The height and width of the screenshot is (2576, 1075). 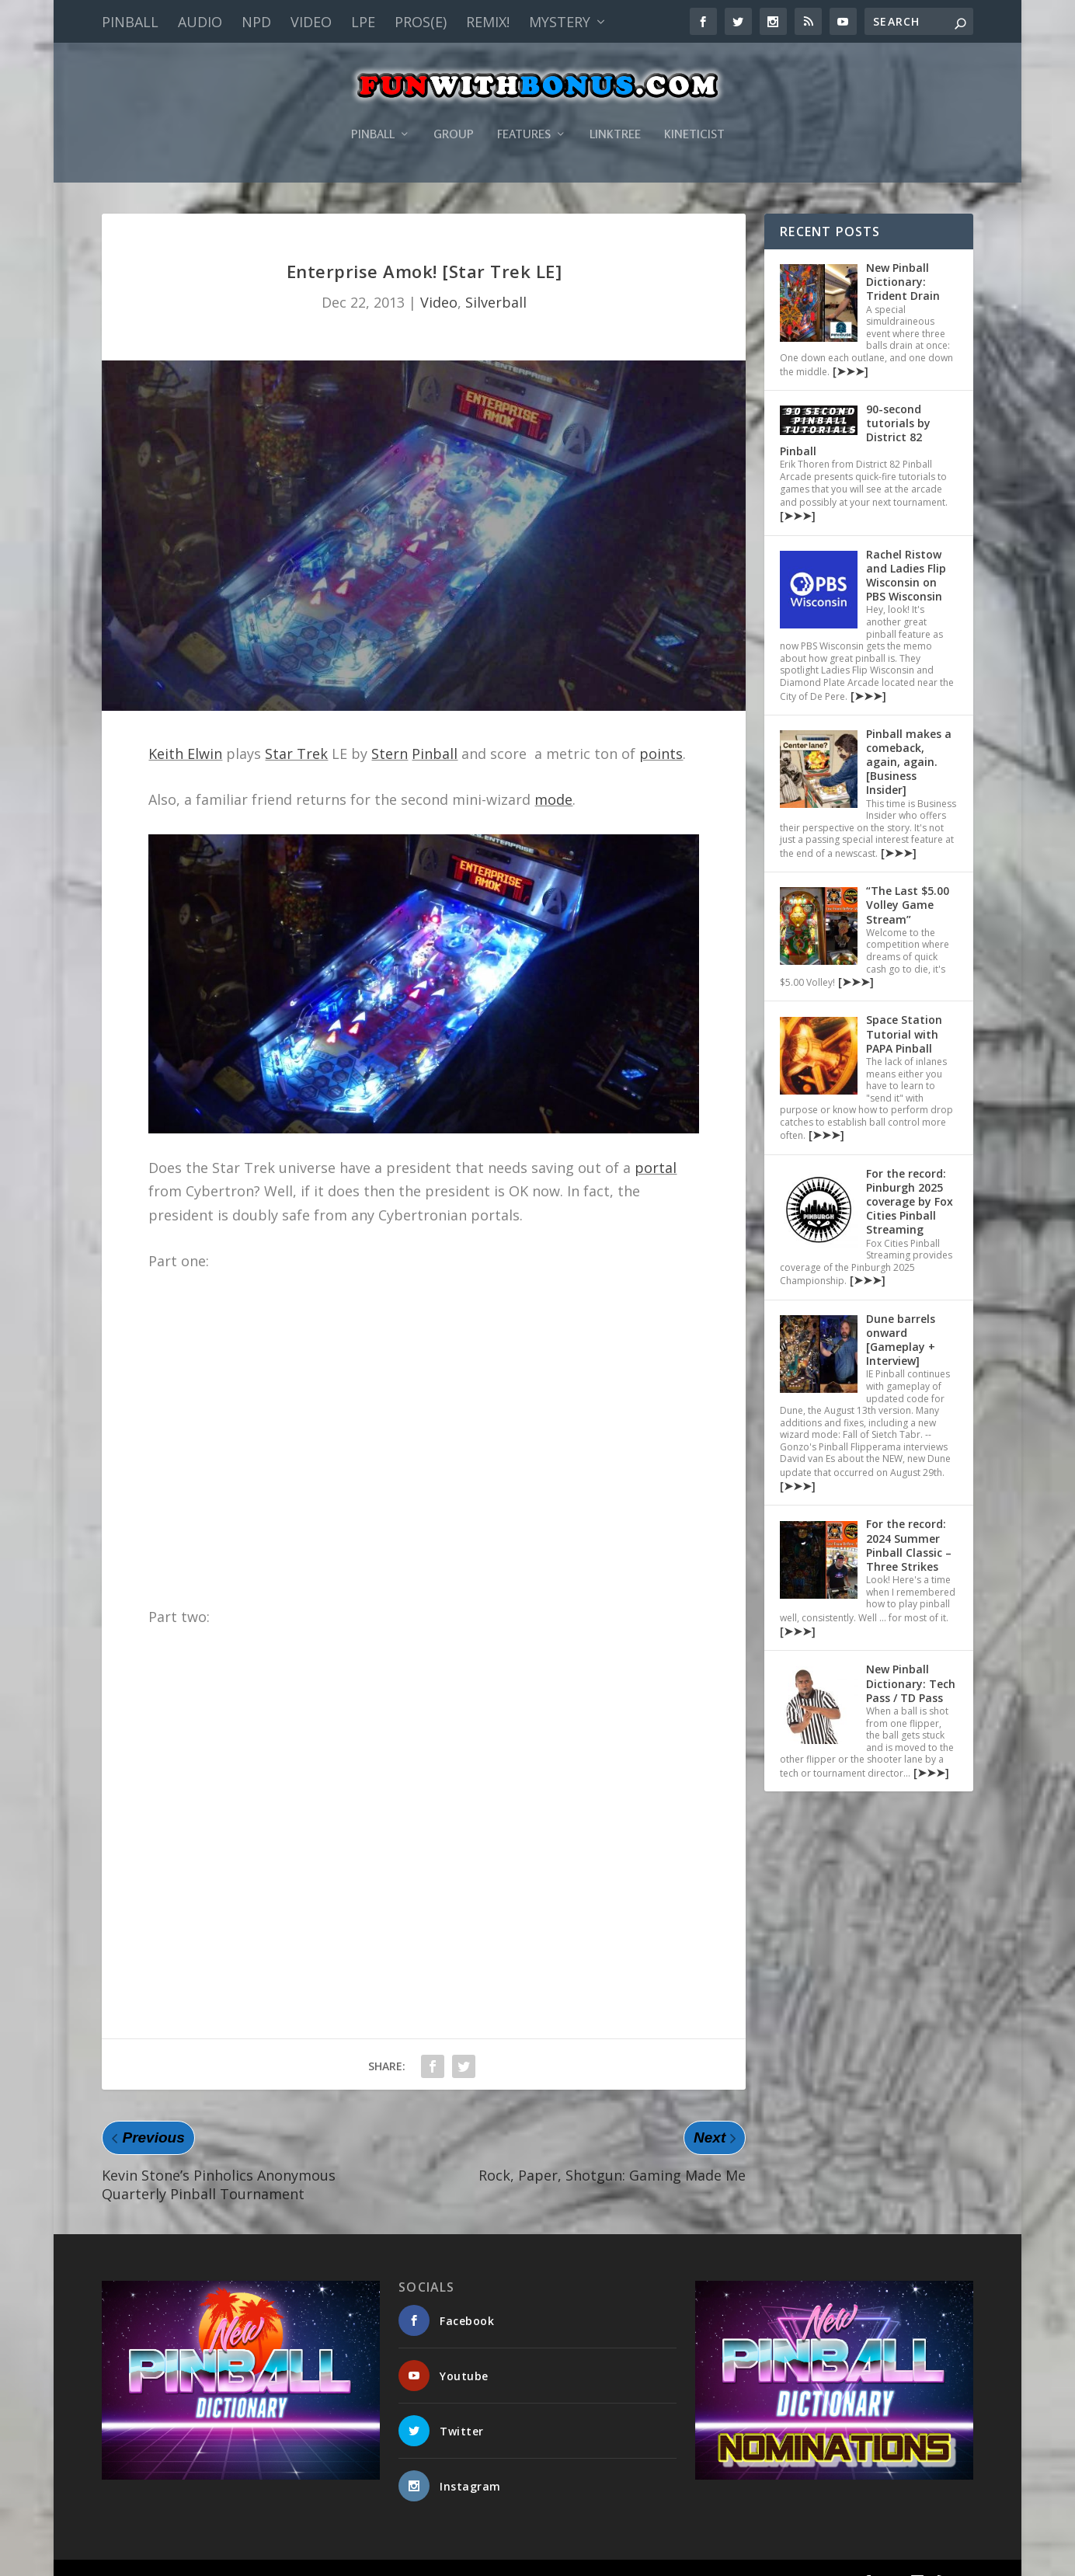 What do you see at coordinates (311, 21) in the screenshot?
I see `Video` at bounding box center [311, 21].